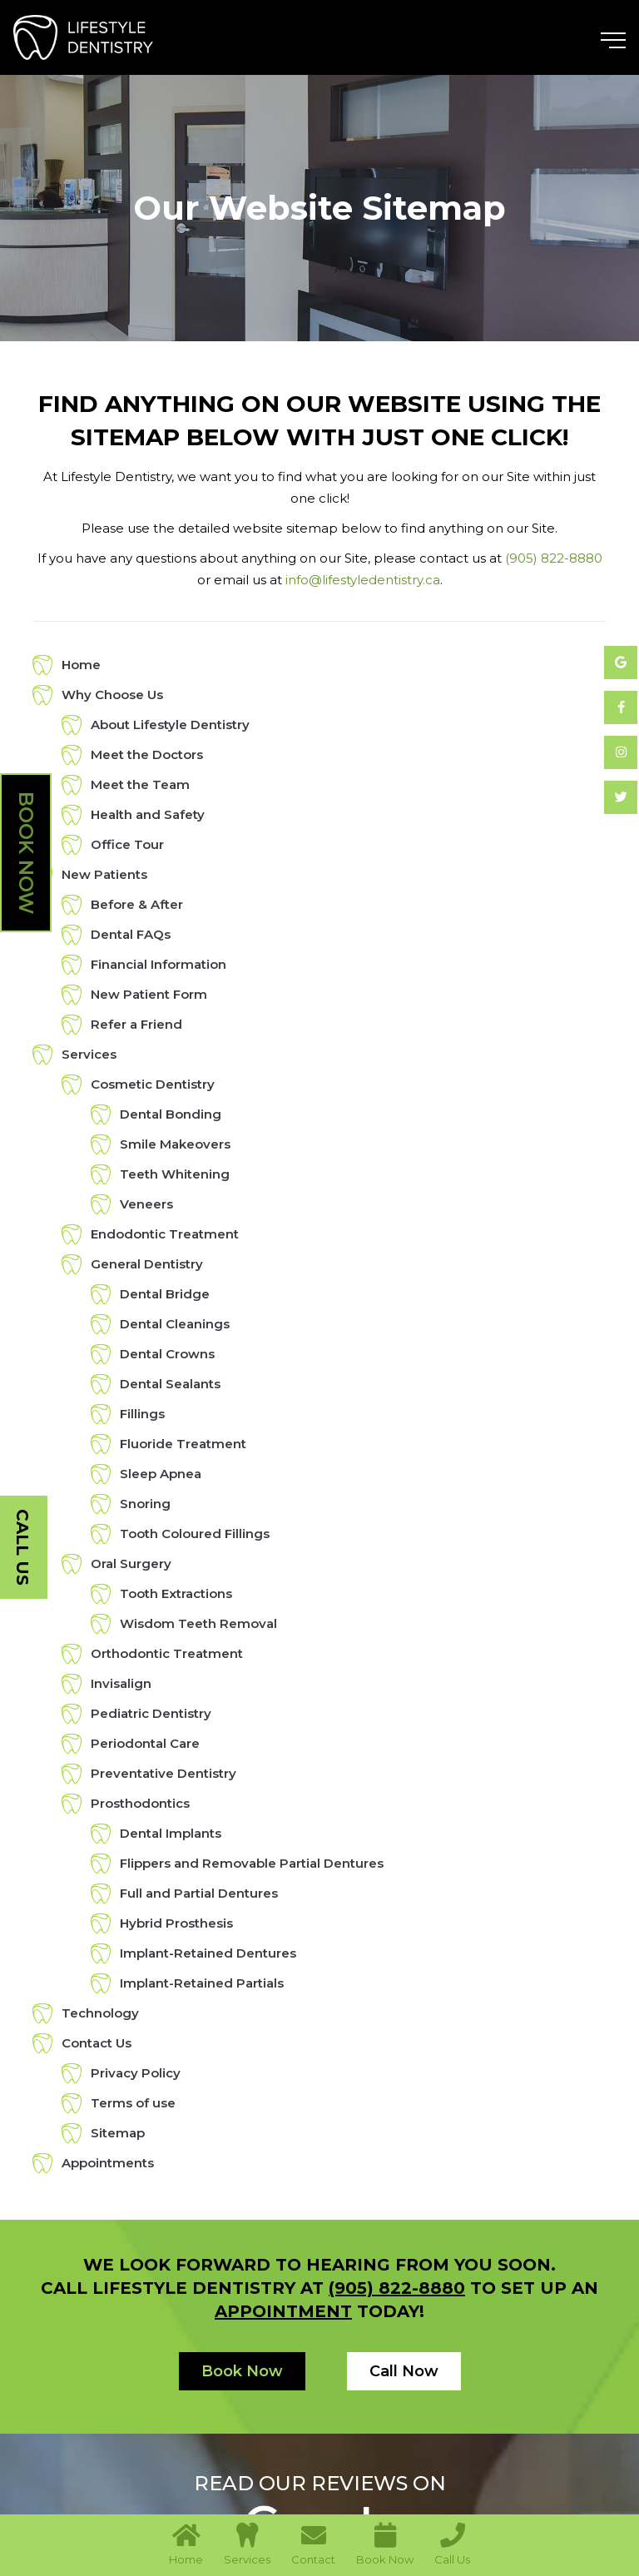 This screenshot has width=639, height=2576. I want to click on Periodontal Care, so click(145, 1743).